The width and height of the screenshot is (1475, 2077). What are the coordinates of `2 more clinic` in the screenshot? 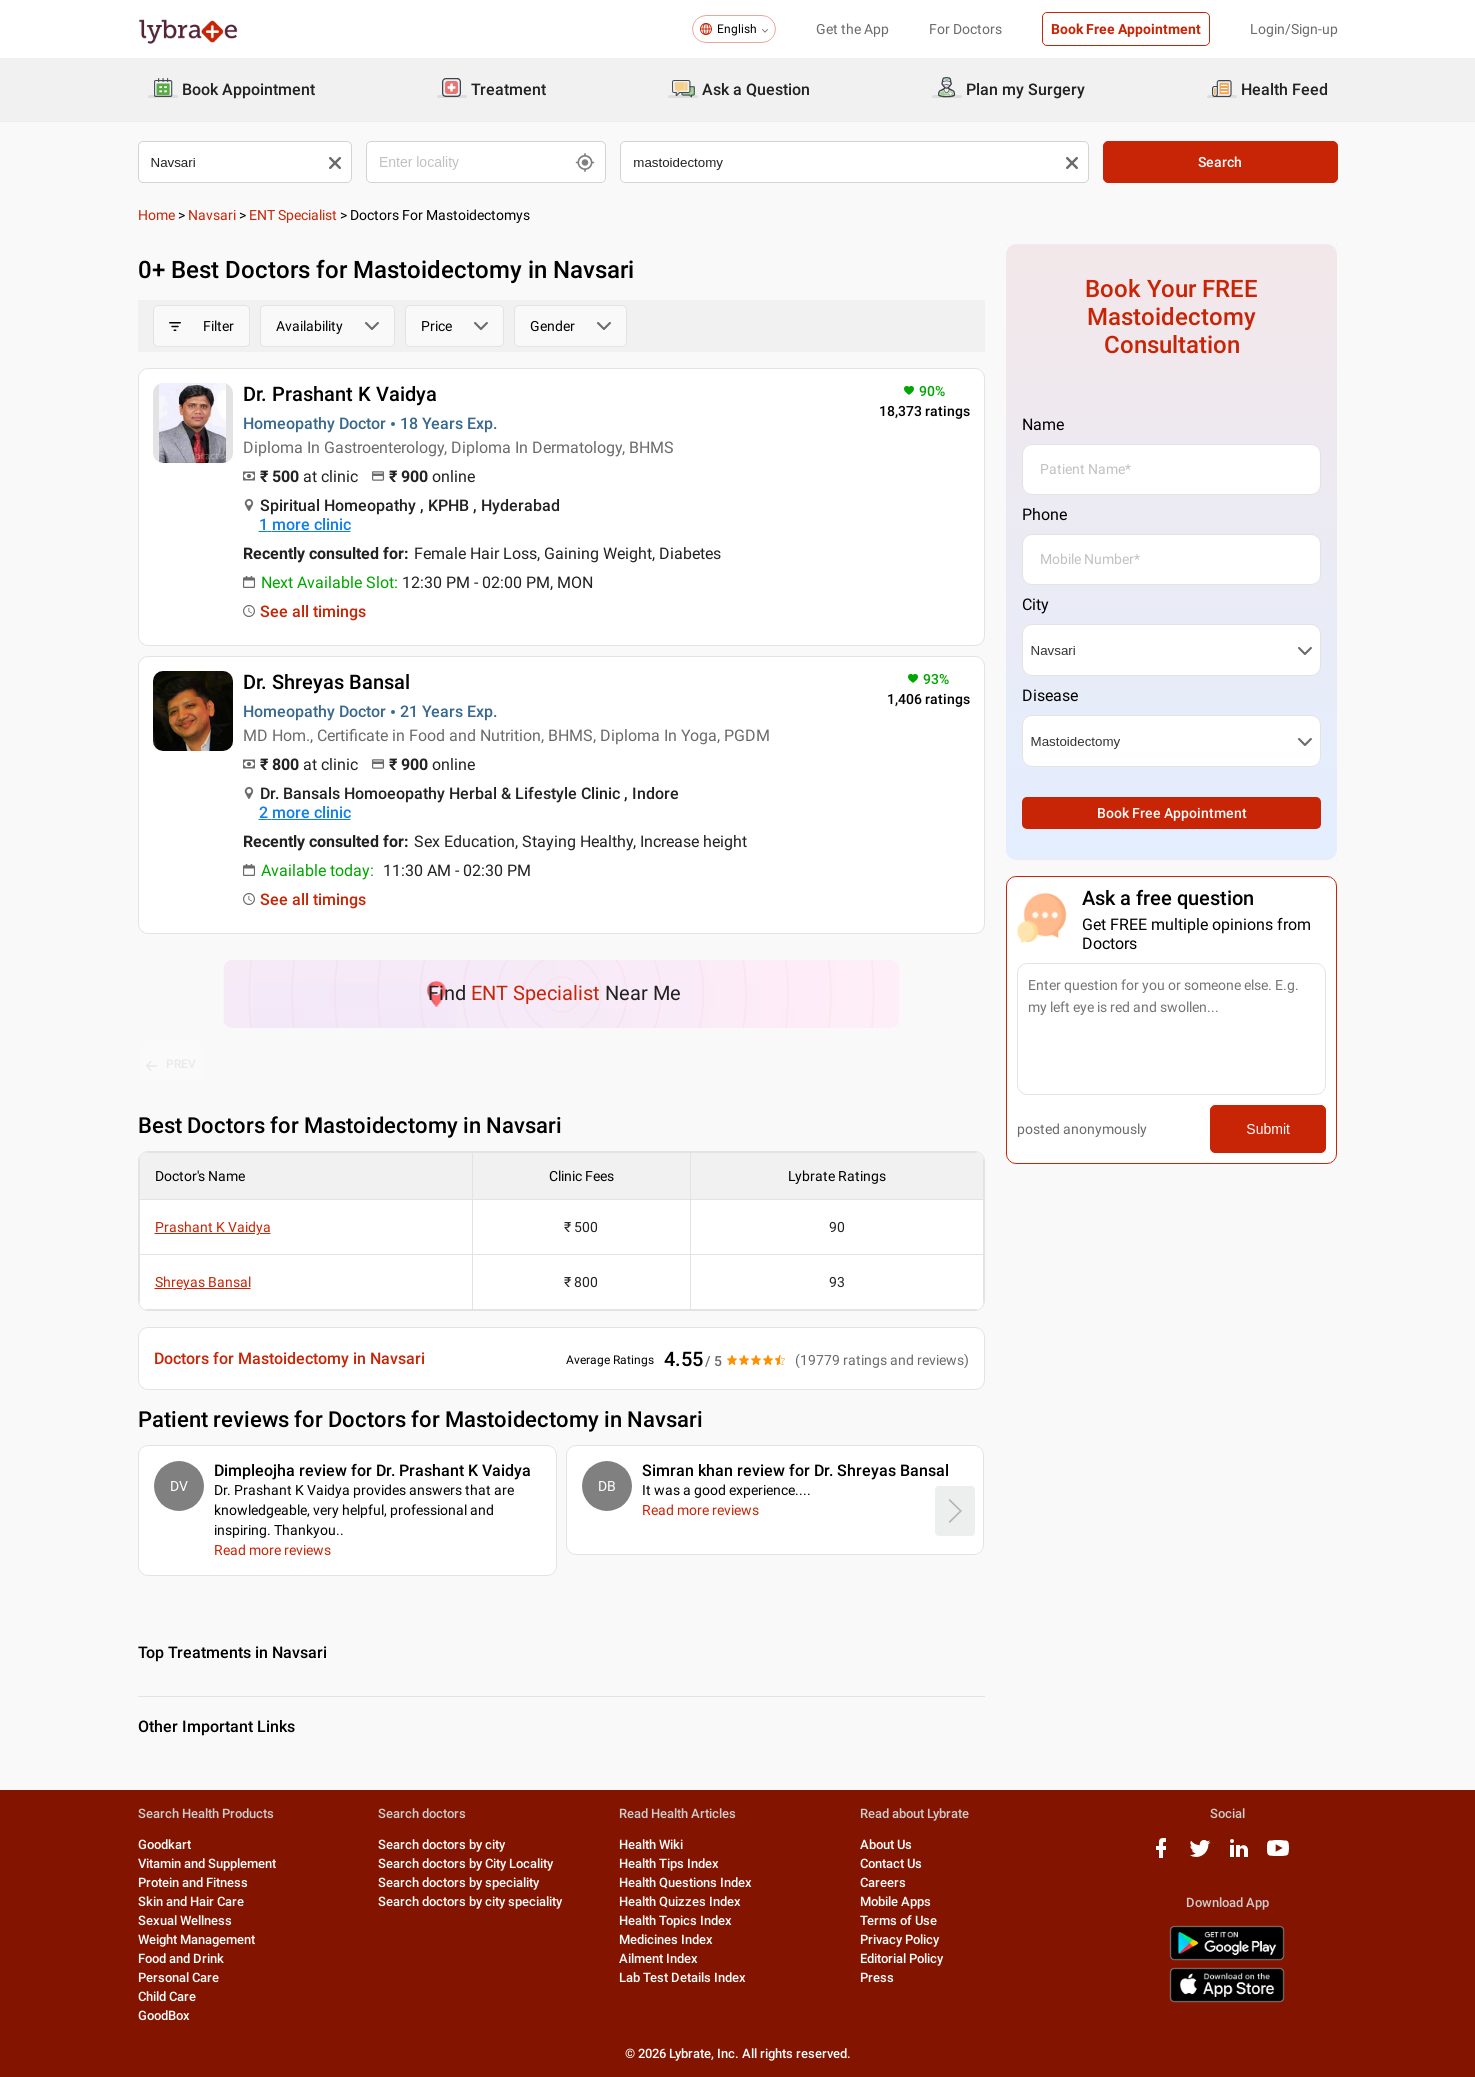 It's located at (305, 812).